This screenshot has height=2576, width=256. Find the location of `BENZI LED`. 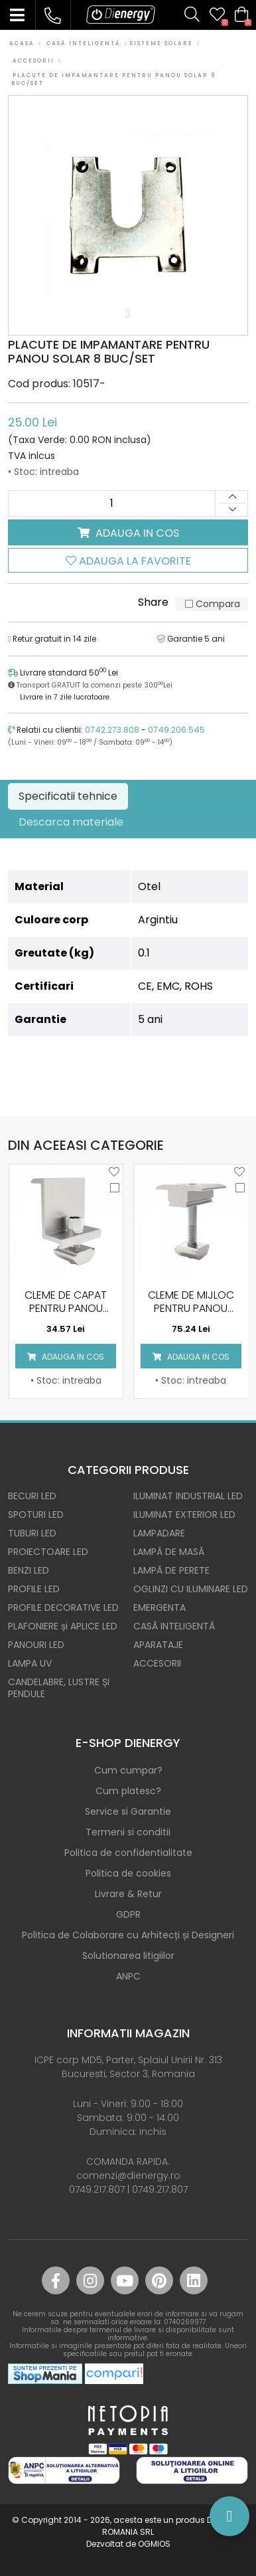

BENZI LED is located at coordinates (28, 1570).